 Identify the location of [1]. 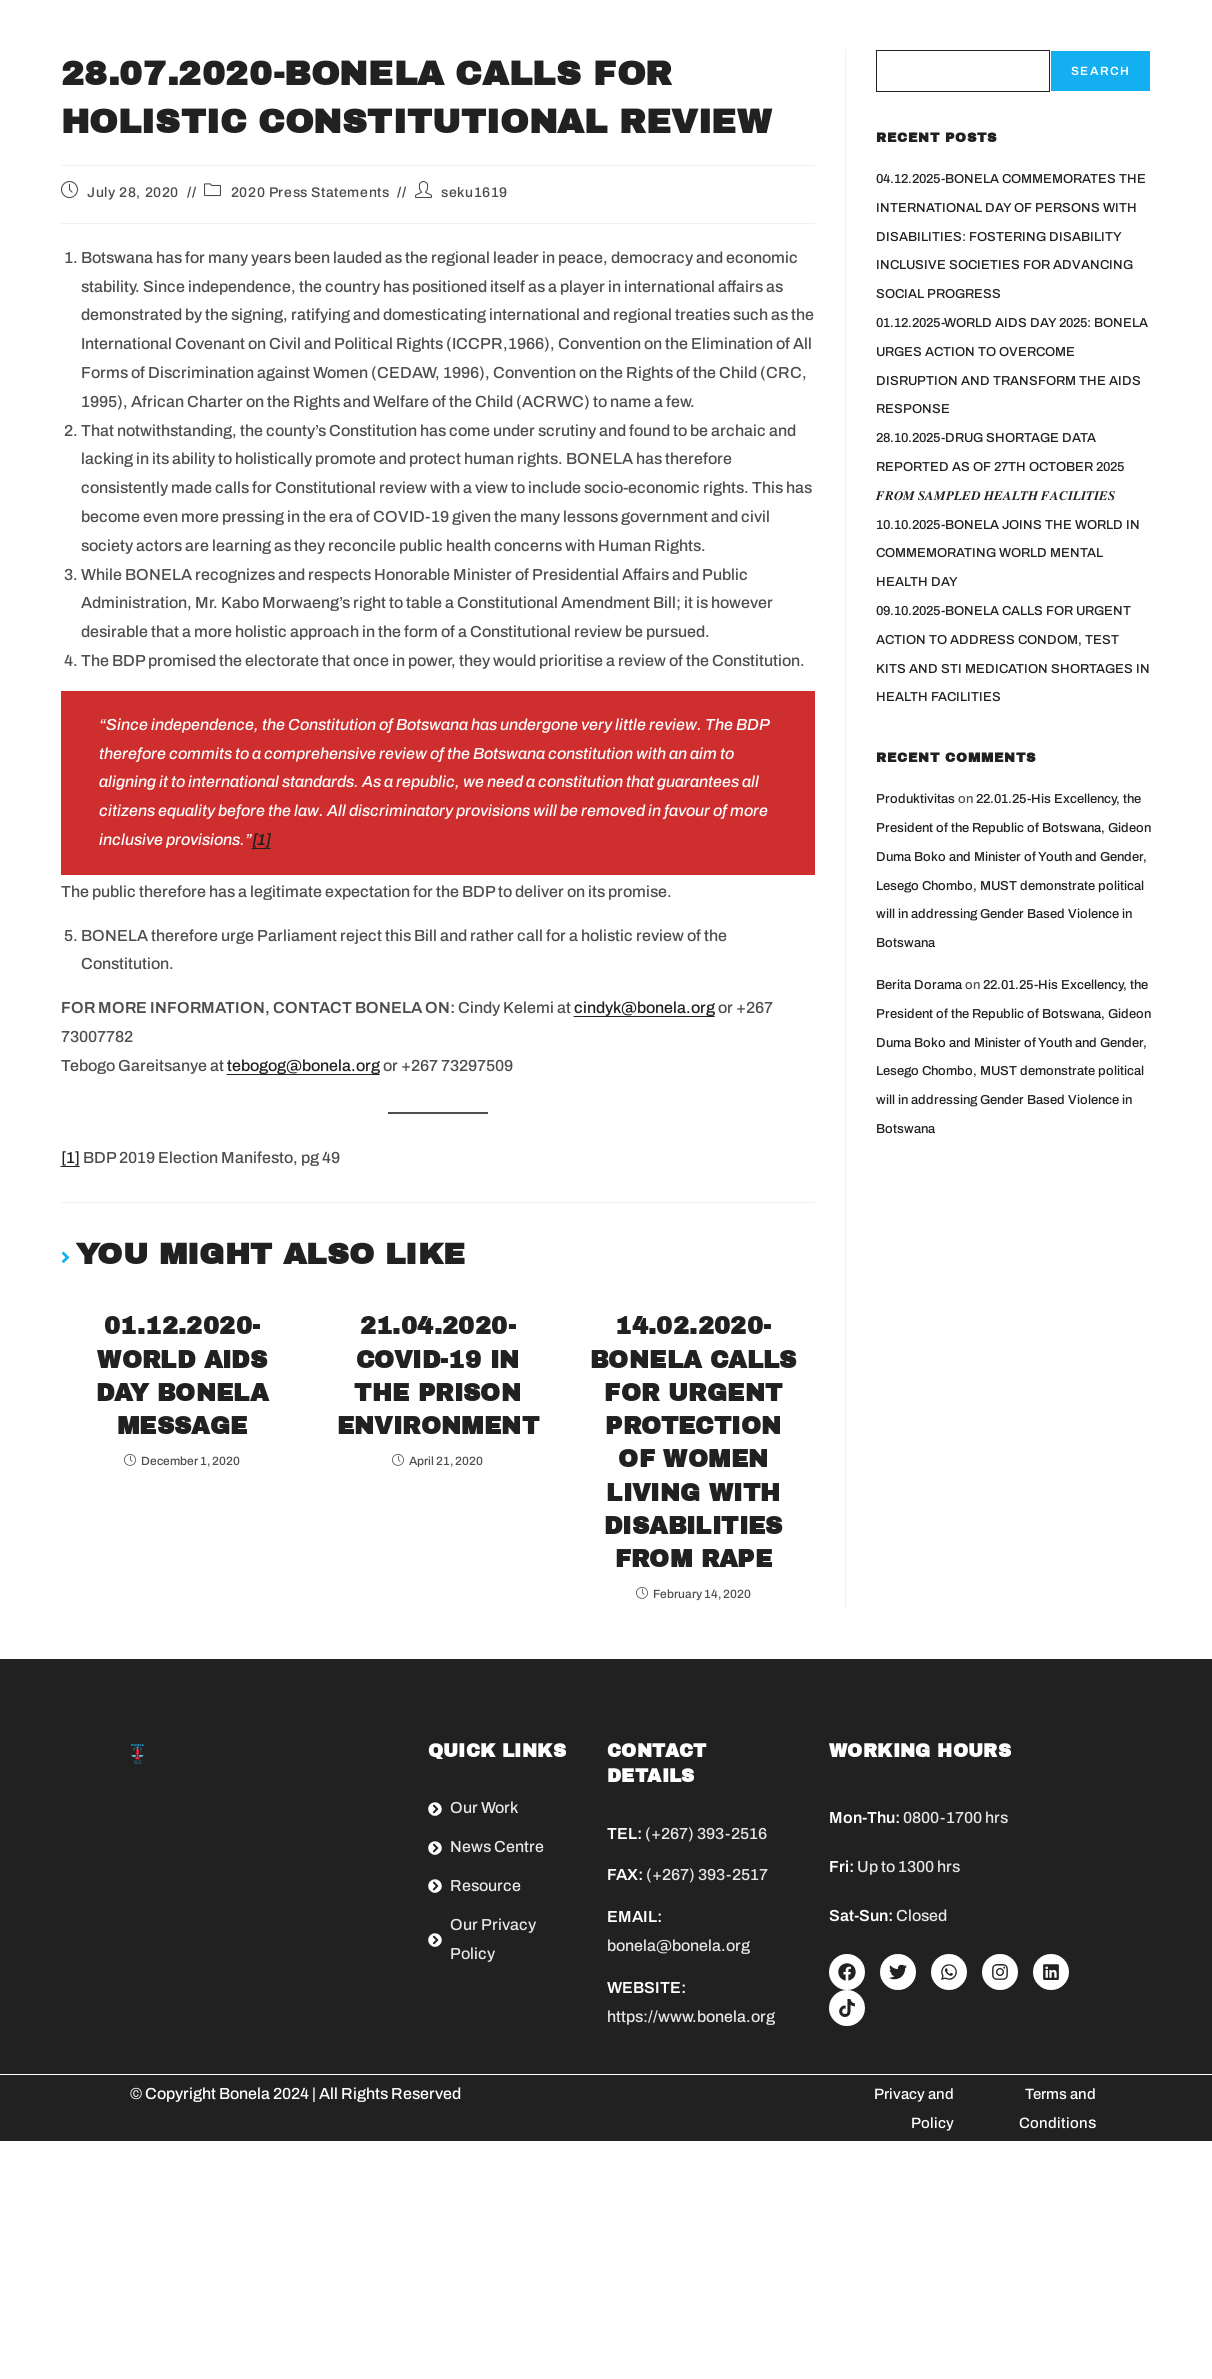
(70, 1157).